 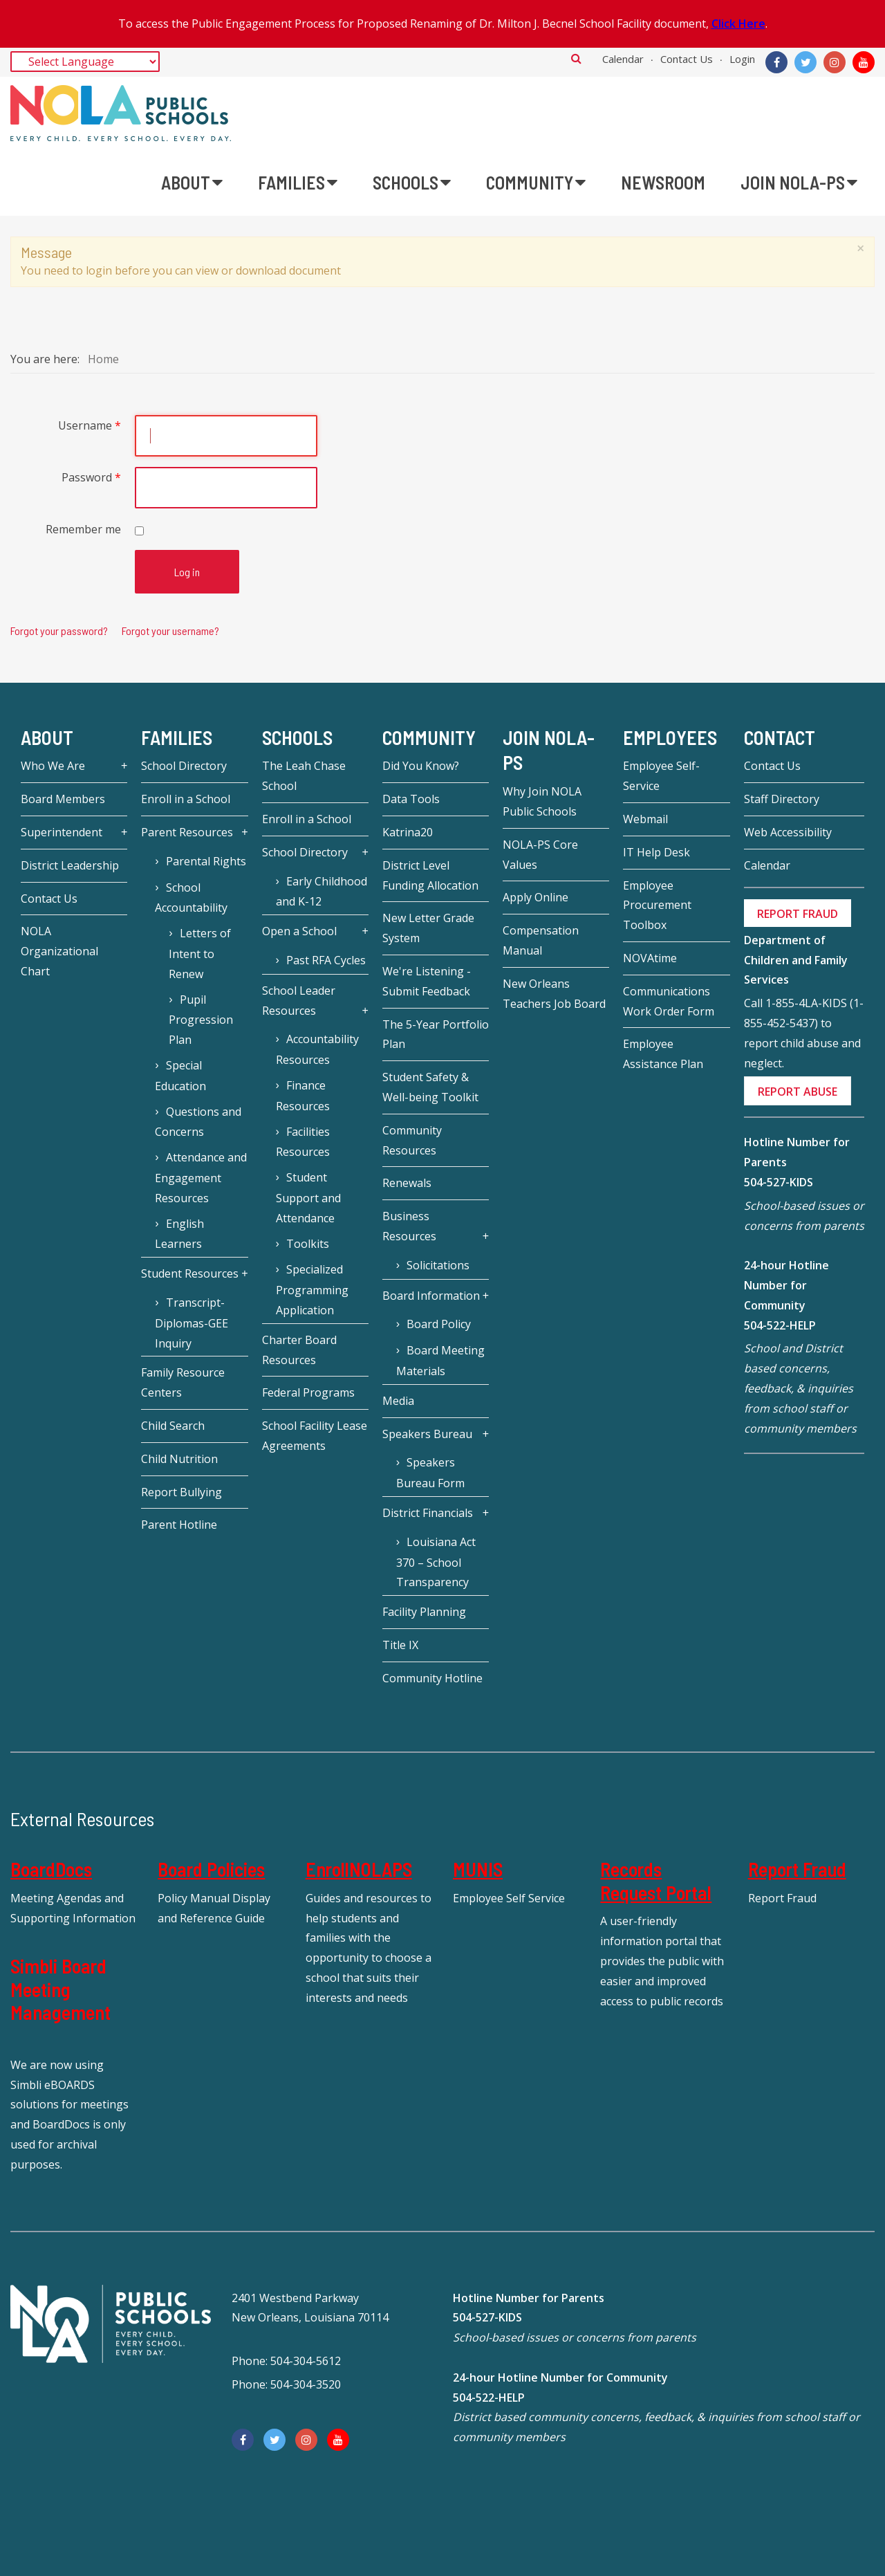 I want to click on Apply Online, so click(x=535, y=897).